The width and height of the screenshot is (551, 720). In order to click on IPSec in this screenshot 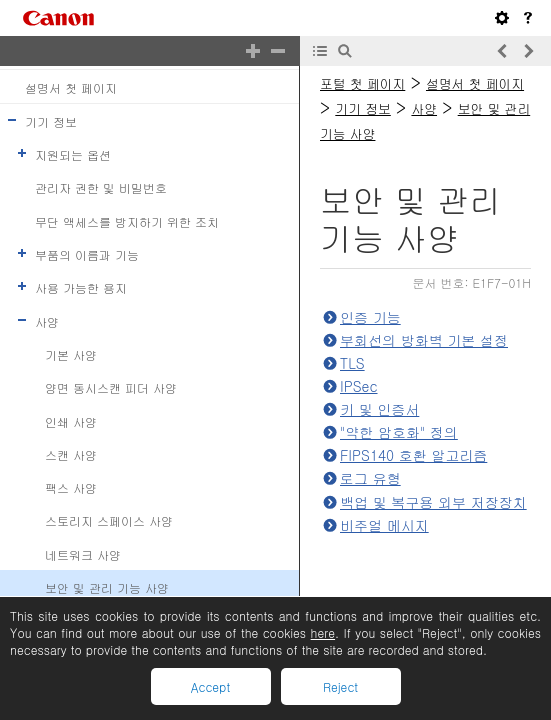, I will do `click(359, 386)`.